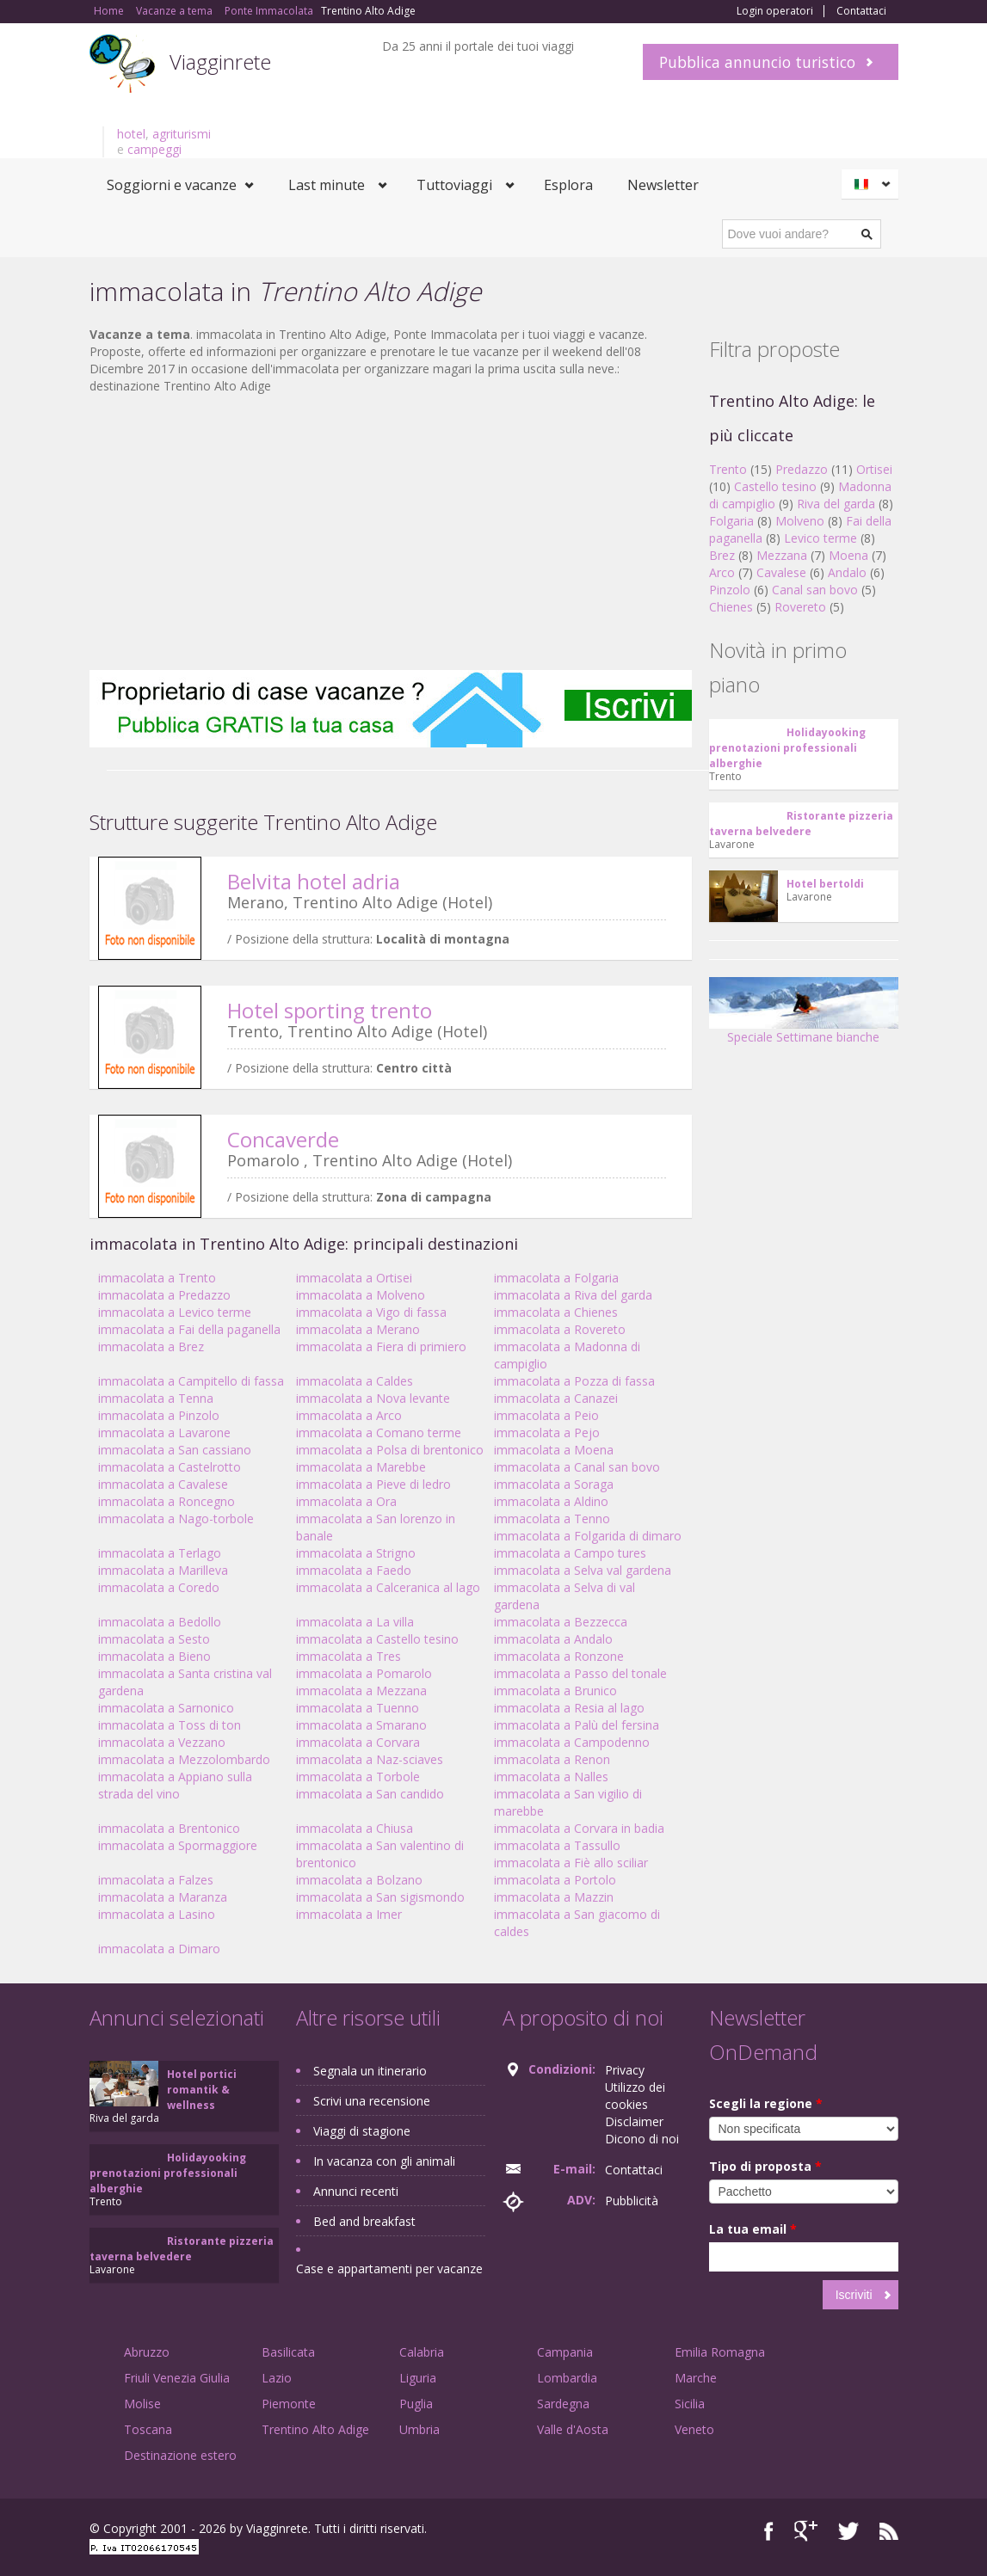 The width and height of the screenshot is (987, 2576). What do you see at coordinates (358, 1776) in the screenshot?
I see `immacolata a Torbole` at bounding box center [358, 1776].